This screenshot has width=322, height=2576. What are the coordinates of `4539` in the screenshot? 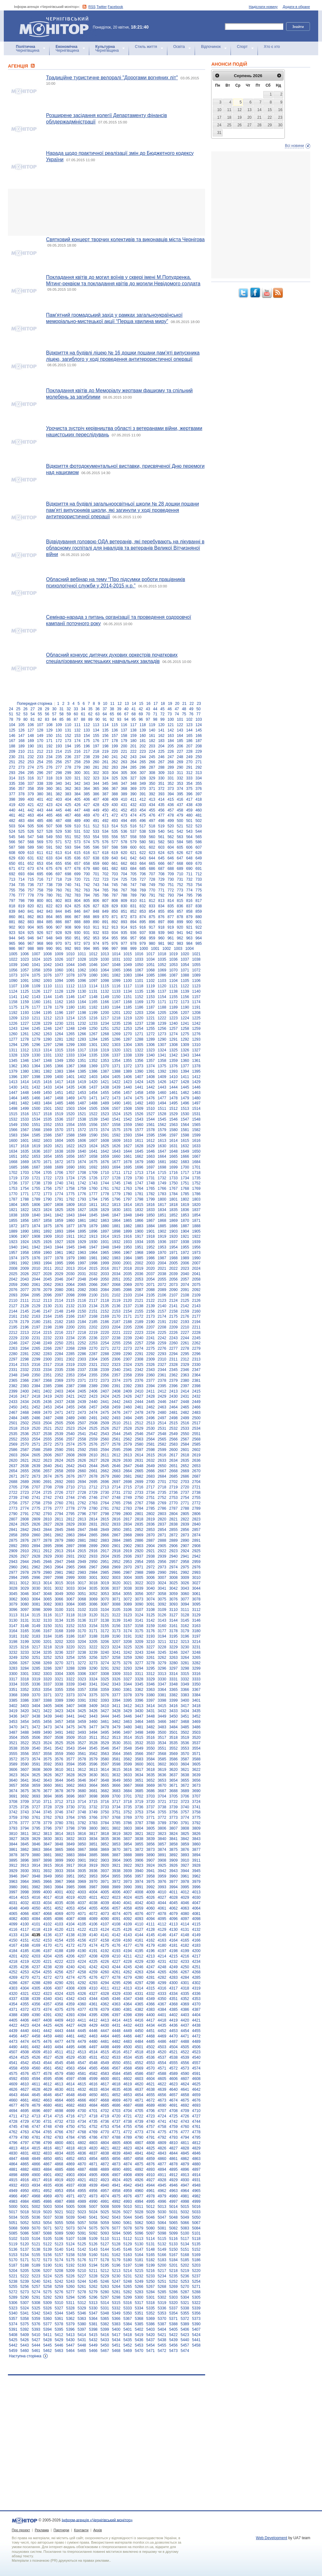 It's located at (185, 2057).